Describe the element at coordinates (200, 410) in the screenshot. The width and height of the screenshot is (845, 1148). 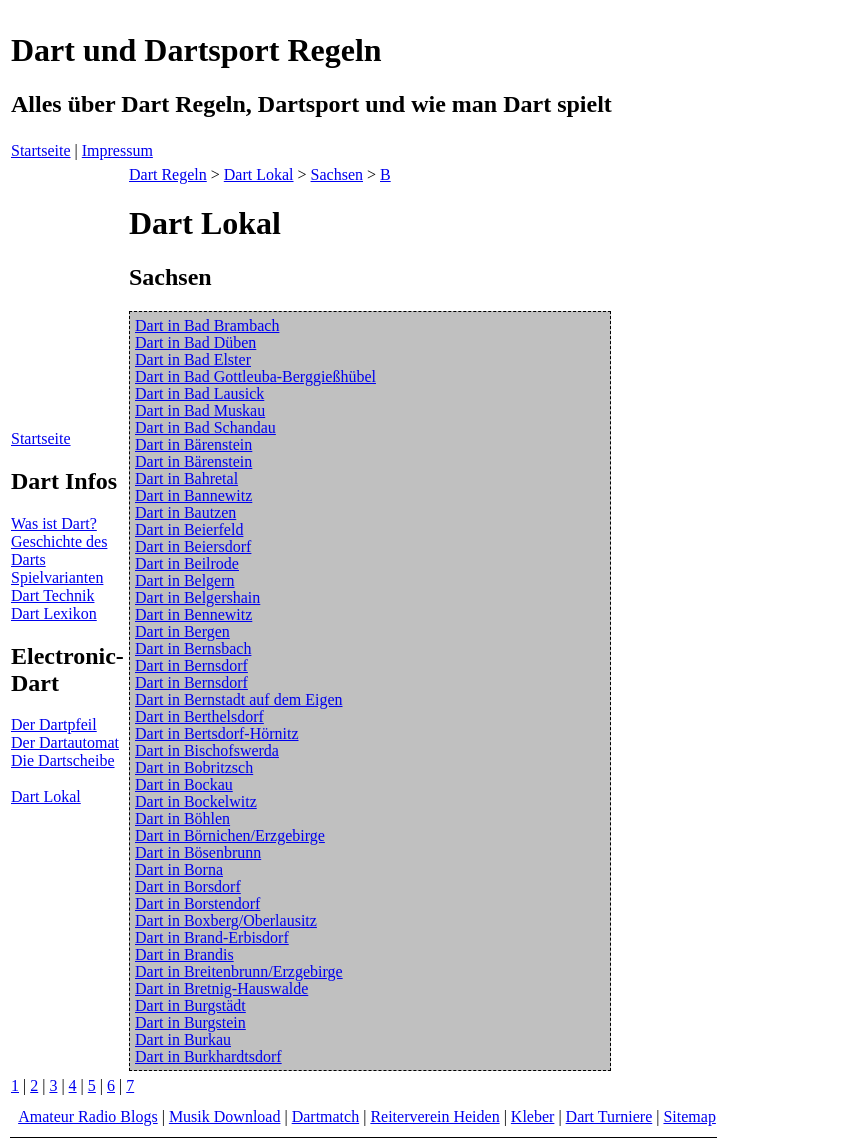
I see `Dart in Bad Muskau` at that location.